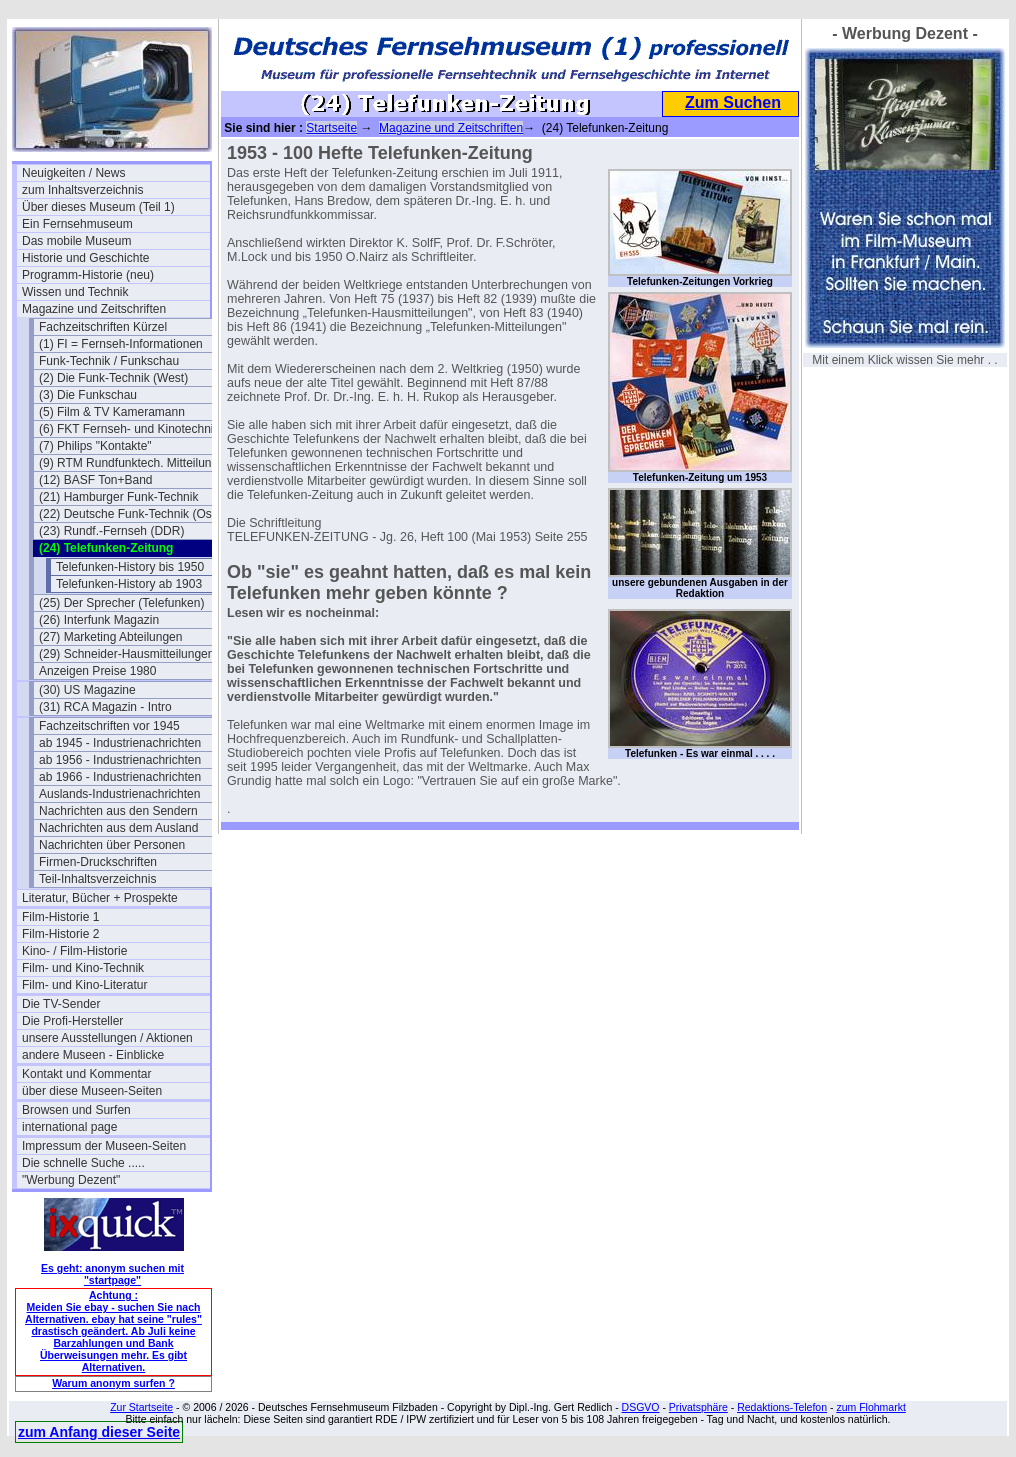 This screenshot has width=1016, height=1457. What do you see at coordinates (782, 1407) in the screenshot?
I see `Redaktions-Telefon` at bounding box center [782, 1407].